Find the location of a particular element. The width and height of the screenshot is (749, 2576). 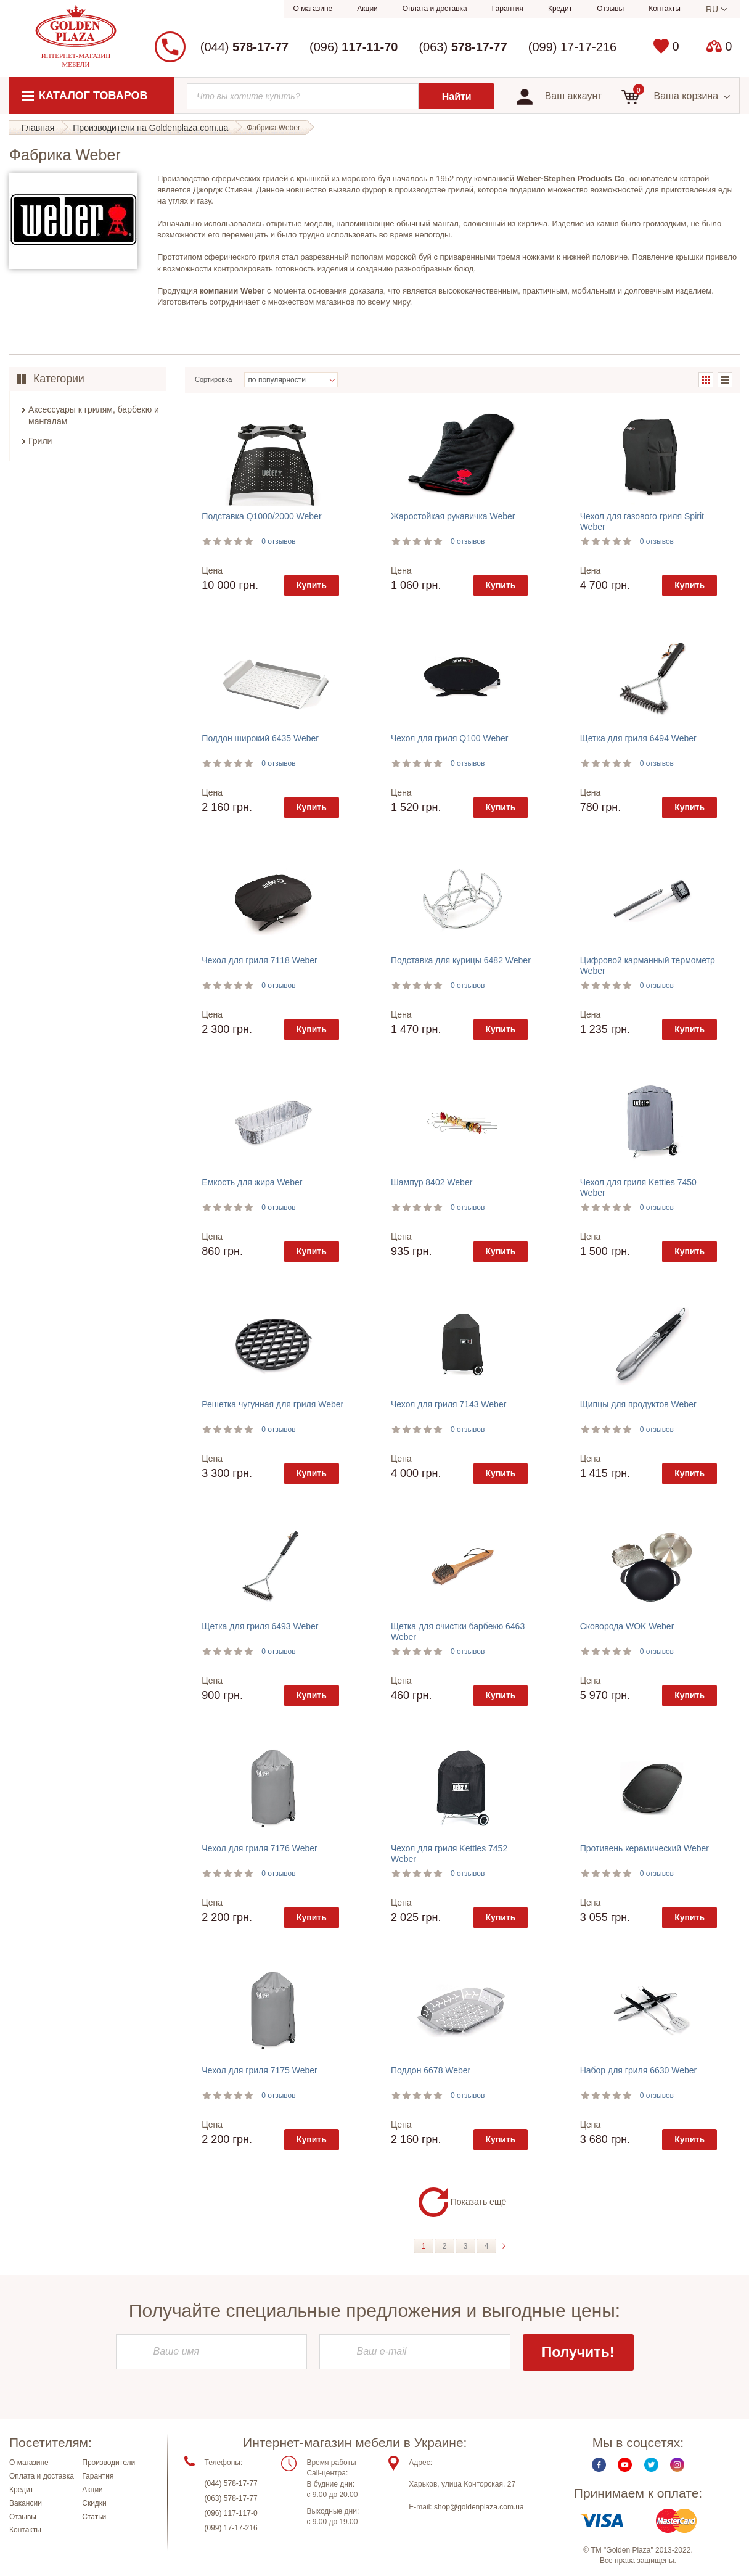

Противень керамический Weber is located at coordinates (644, 1848).